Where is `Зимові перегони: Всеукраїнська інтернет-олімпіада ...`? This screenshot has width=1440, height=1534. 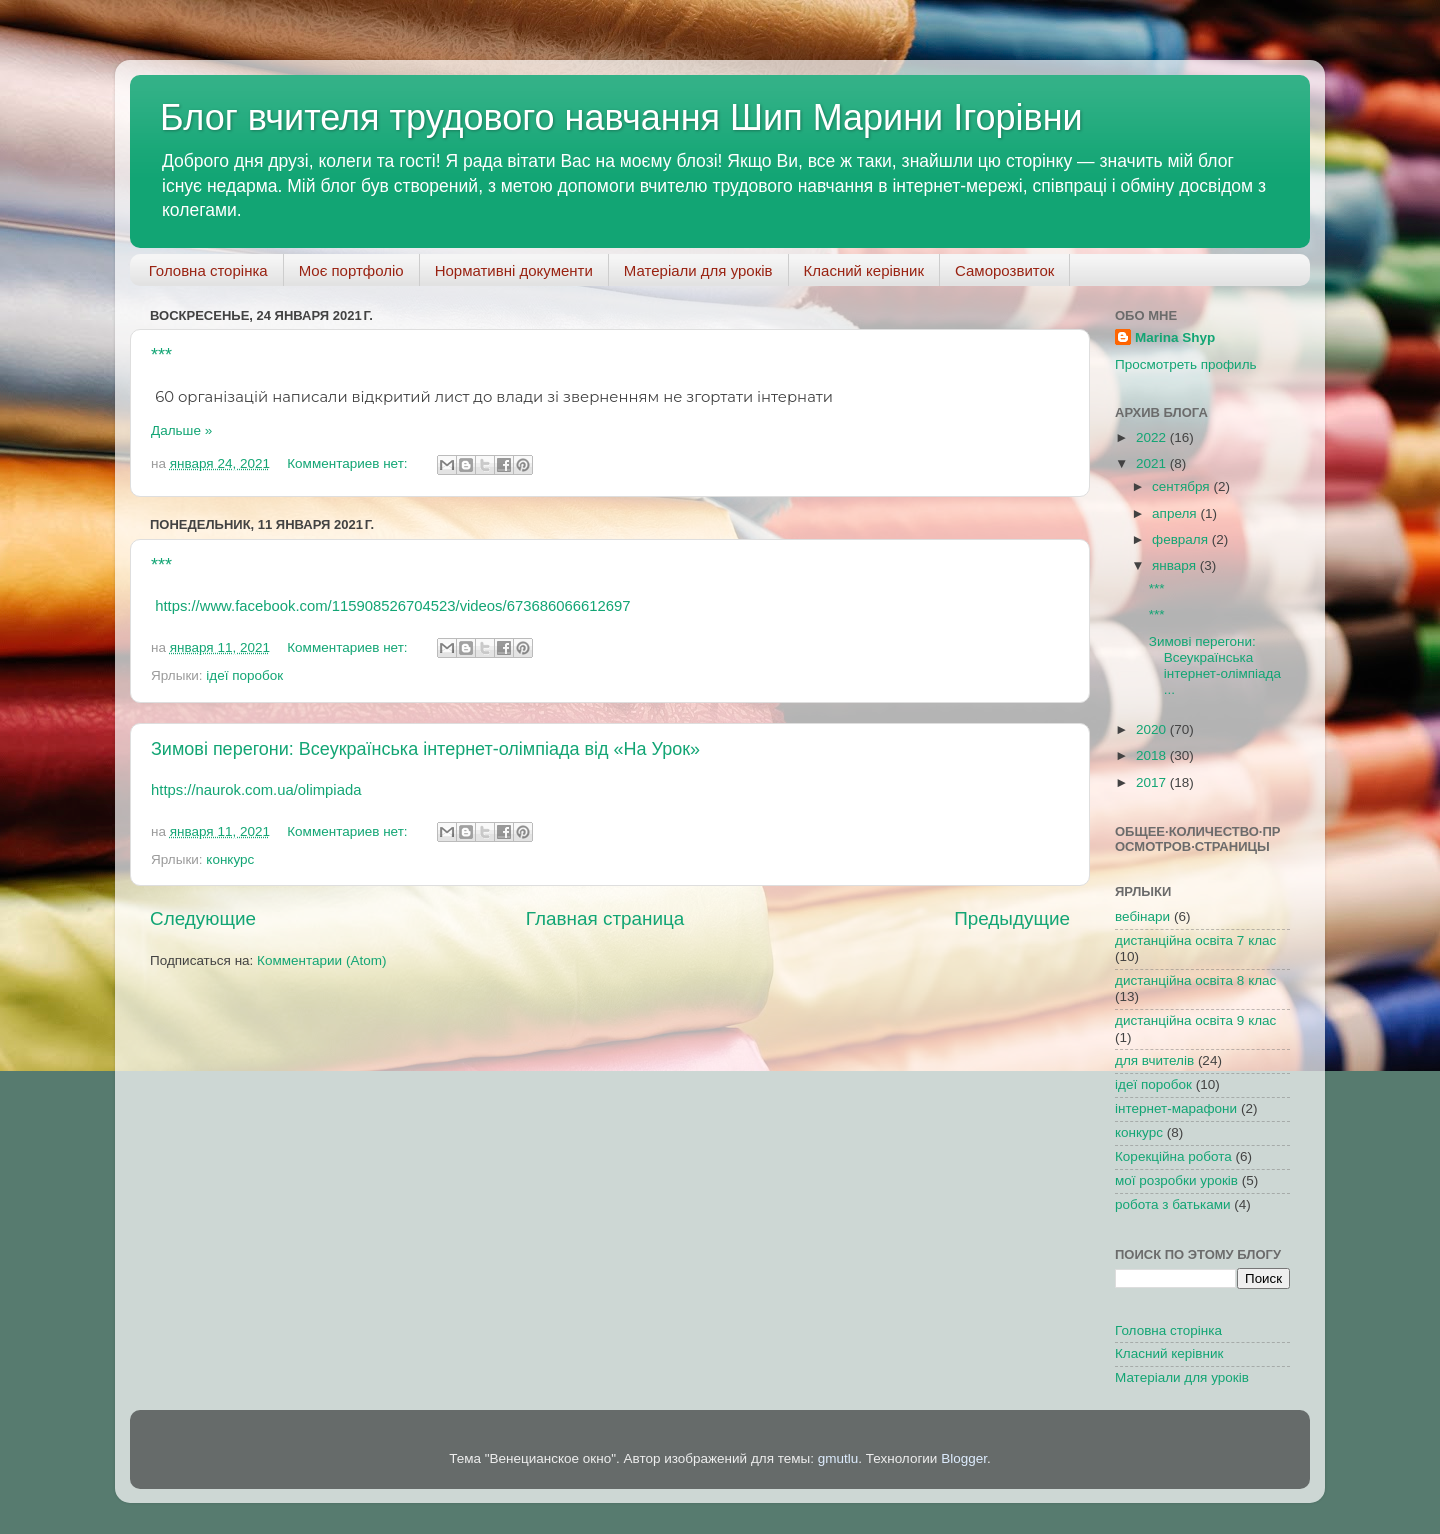
Зимові перегони: Всеукраїнська інтернет-олімпіада ... is located at coordinates (1215, 666).